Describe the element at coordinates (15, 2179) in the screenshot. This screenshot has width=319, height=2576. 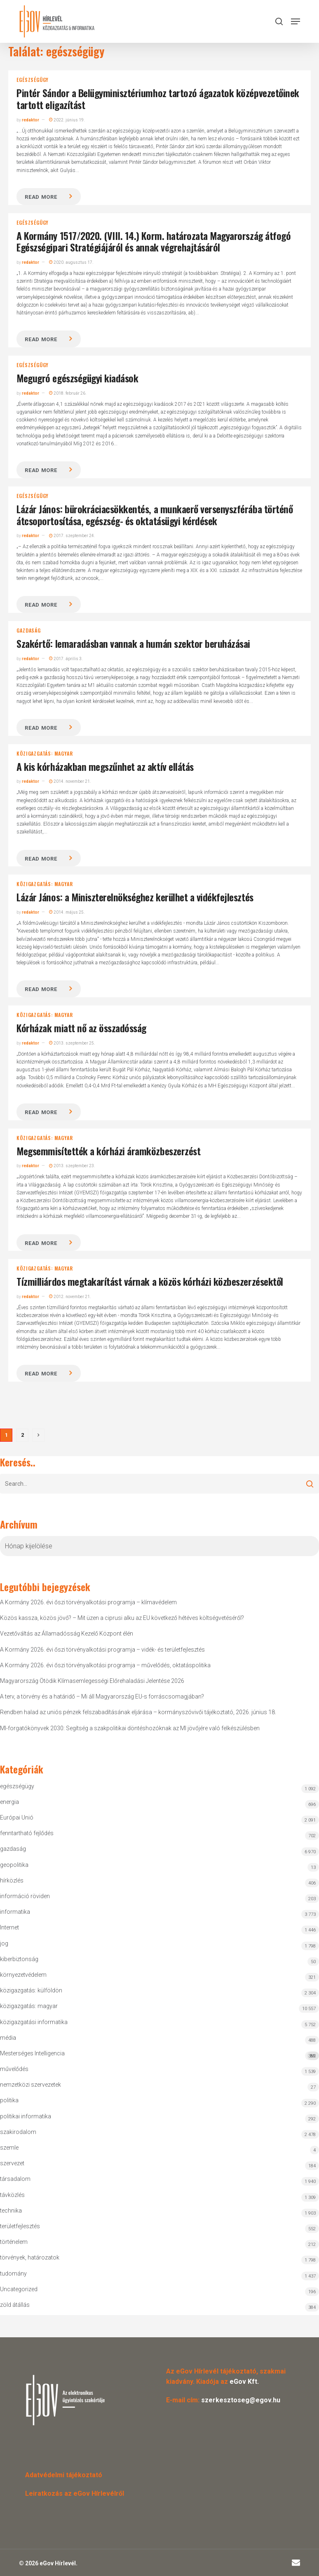
I see `társadalom` at that location.